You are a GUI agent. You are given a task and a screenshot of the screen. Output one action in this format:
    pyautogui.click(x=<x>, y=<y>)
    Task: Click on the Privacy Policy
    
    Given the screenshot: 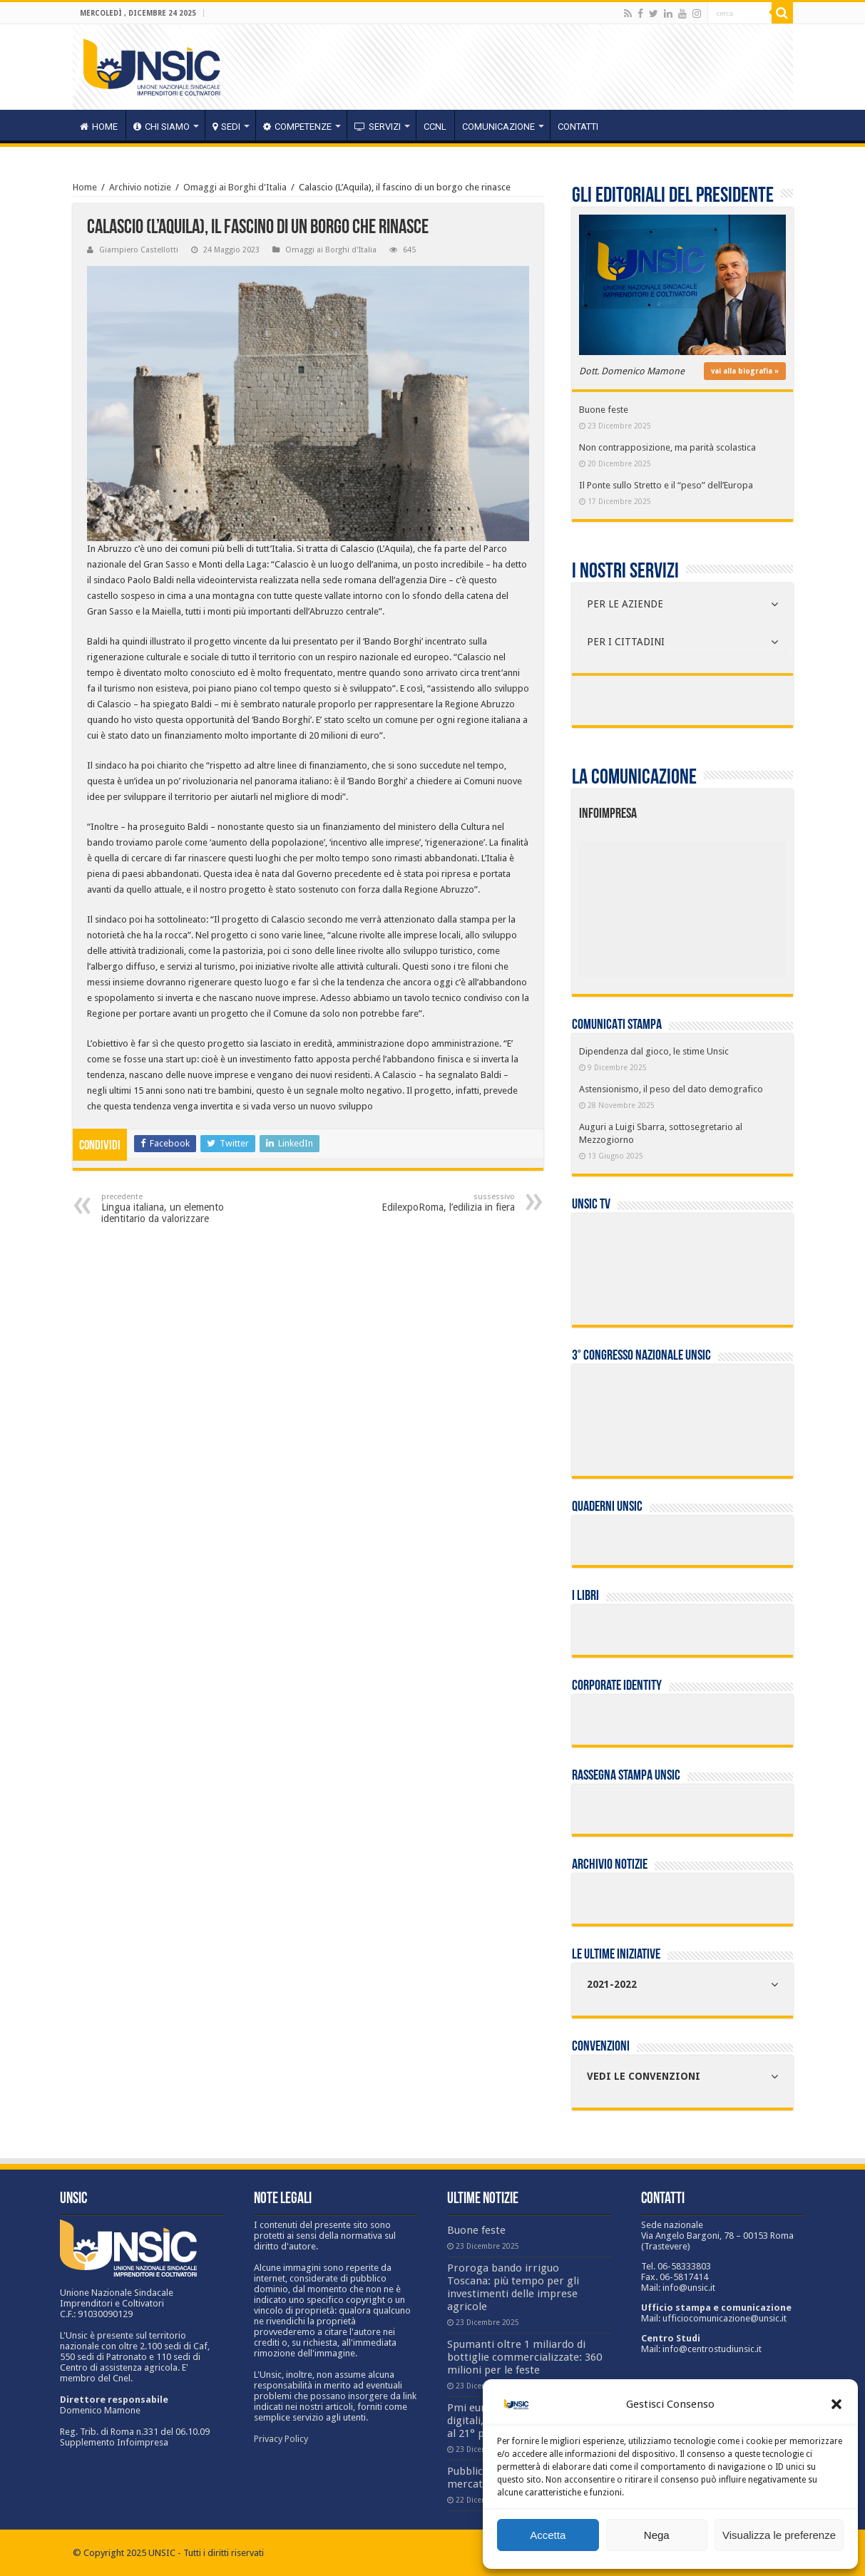 What is the action you would take?
    pyautogui.click(x=281, y=2438)
    